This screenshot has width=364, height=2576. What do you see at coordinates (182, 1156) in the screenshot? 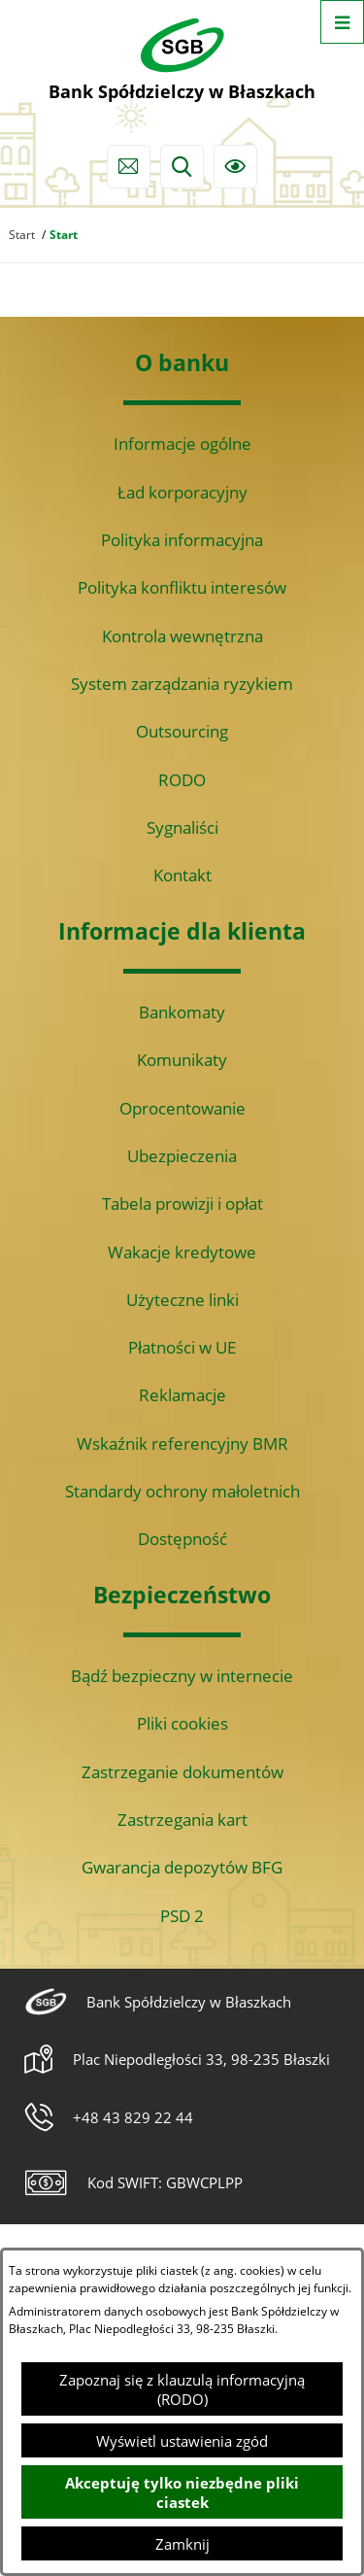
I see `Ubezpieczenia` at bounding box center [182, 1156].